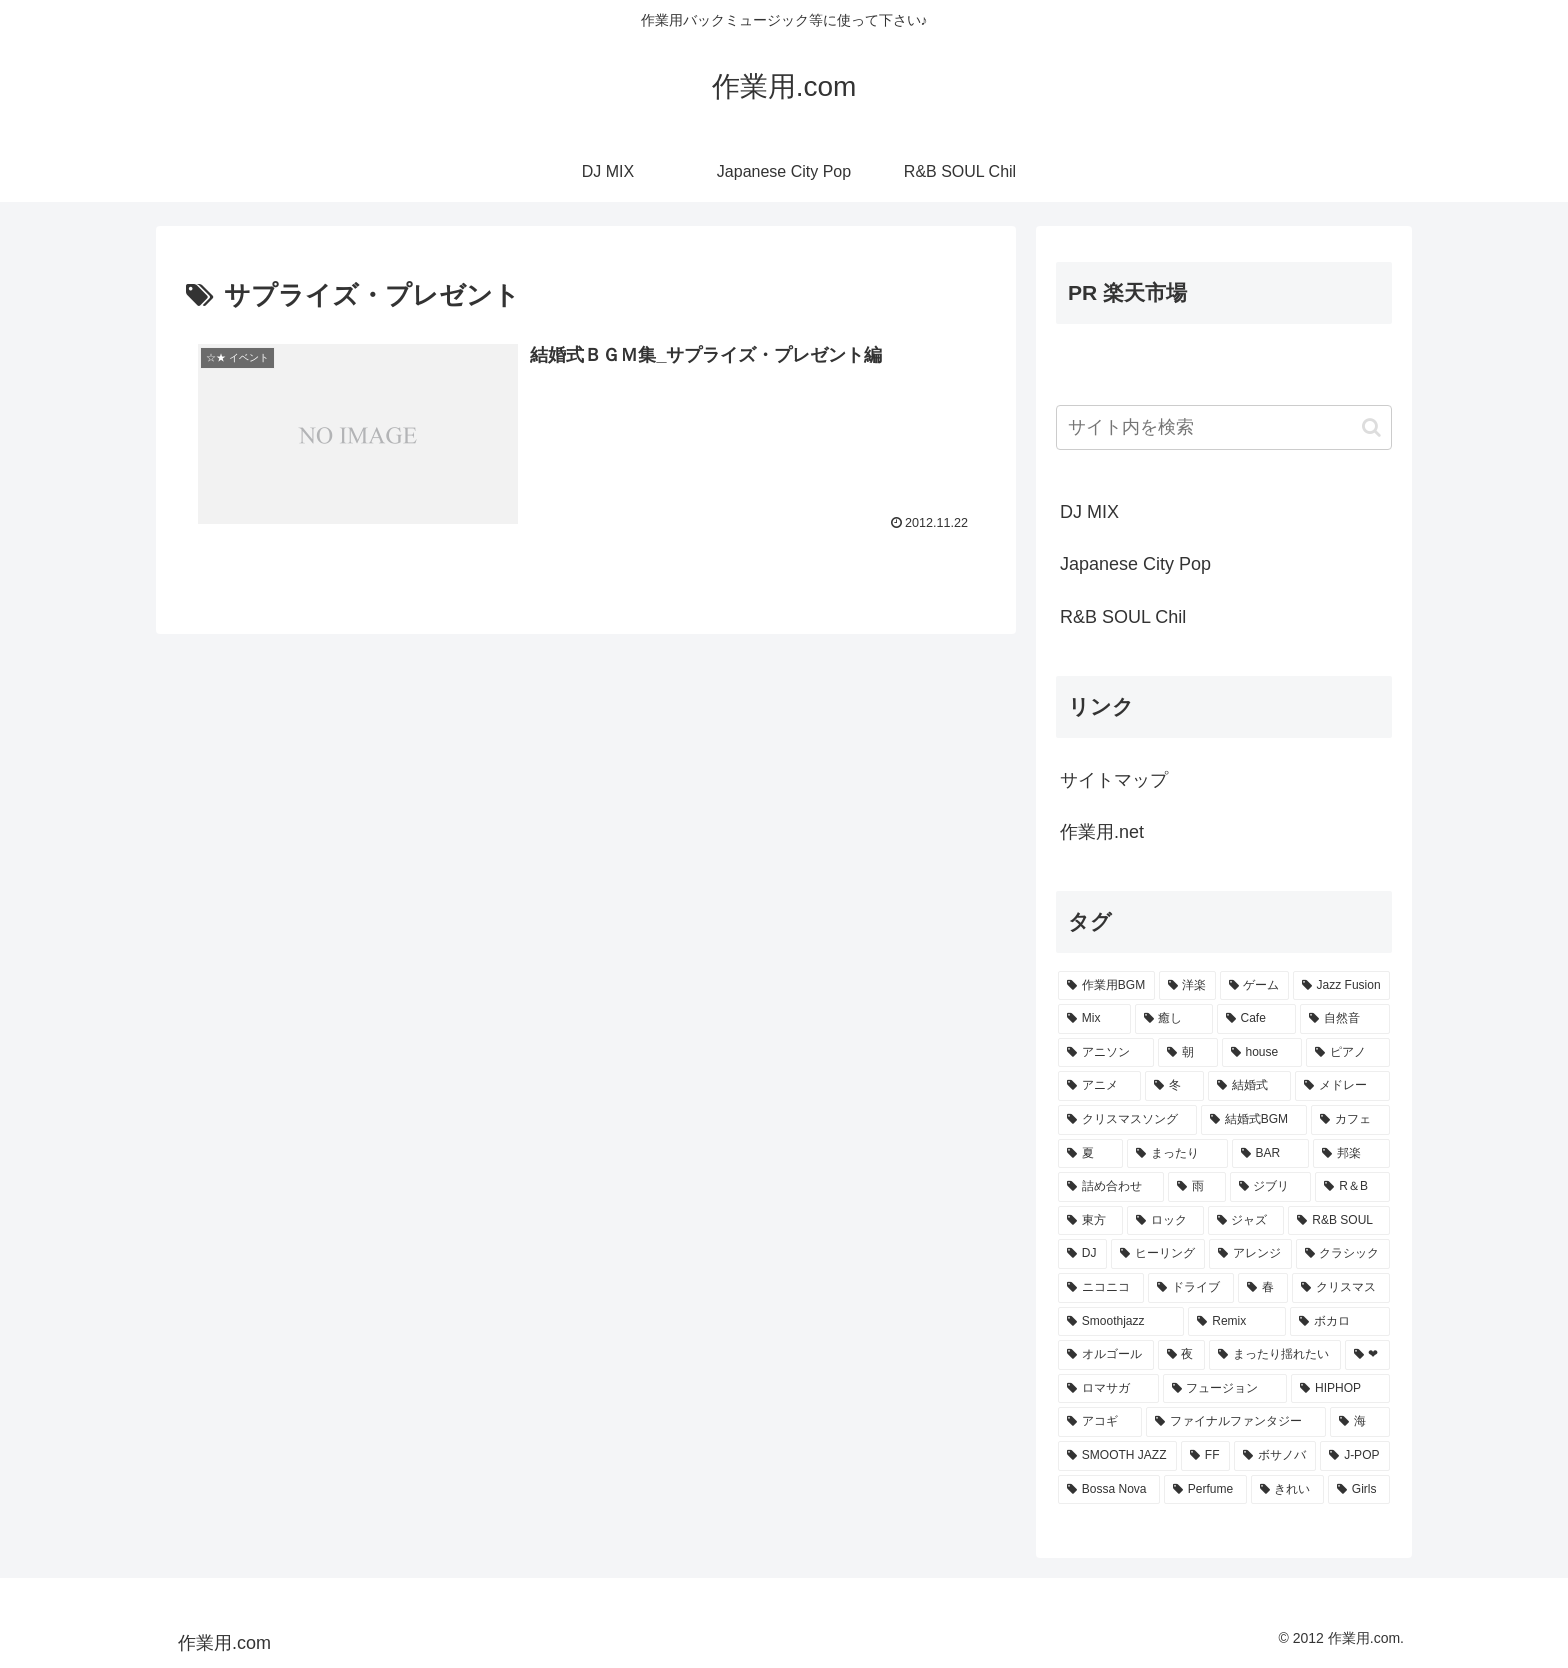 This screenshot has height=1668, width=1568. I want to click on [メドレー (28個の項目)], so click(1342, 1086).